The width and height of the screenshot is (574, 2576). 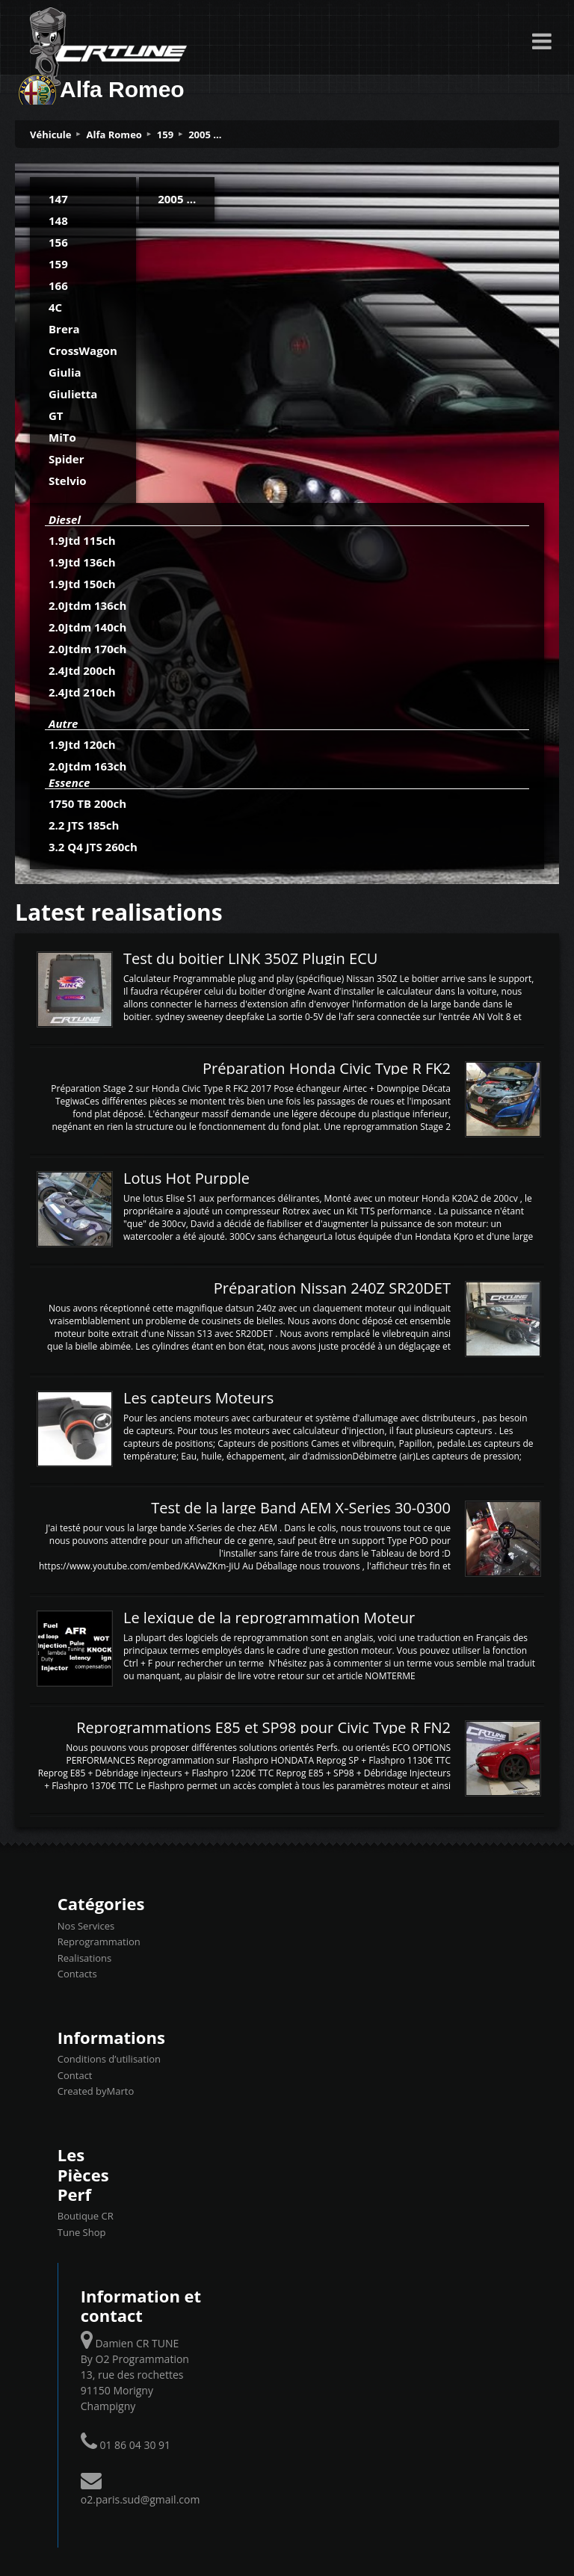 I want to click on 1.9Jtd 136ch, so click(x=82, y=562).